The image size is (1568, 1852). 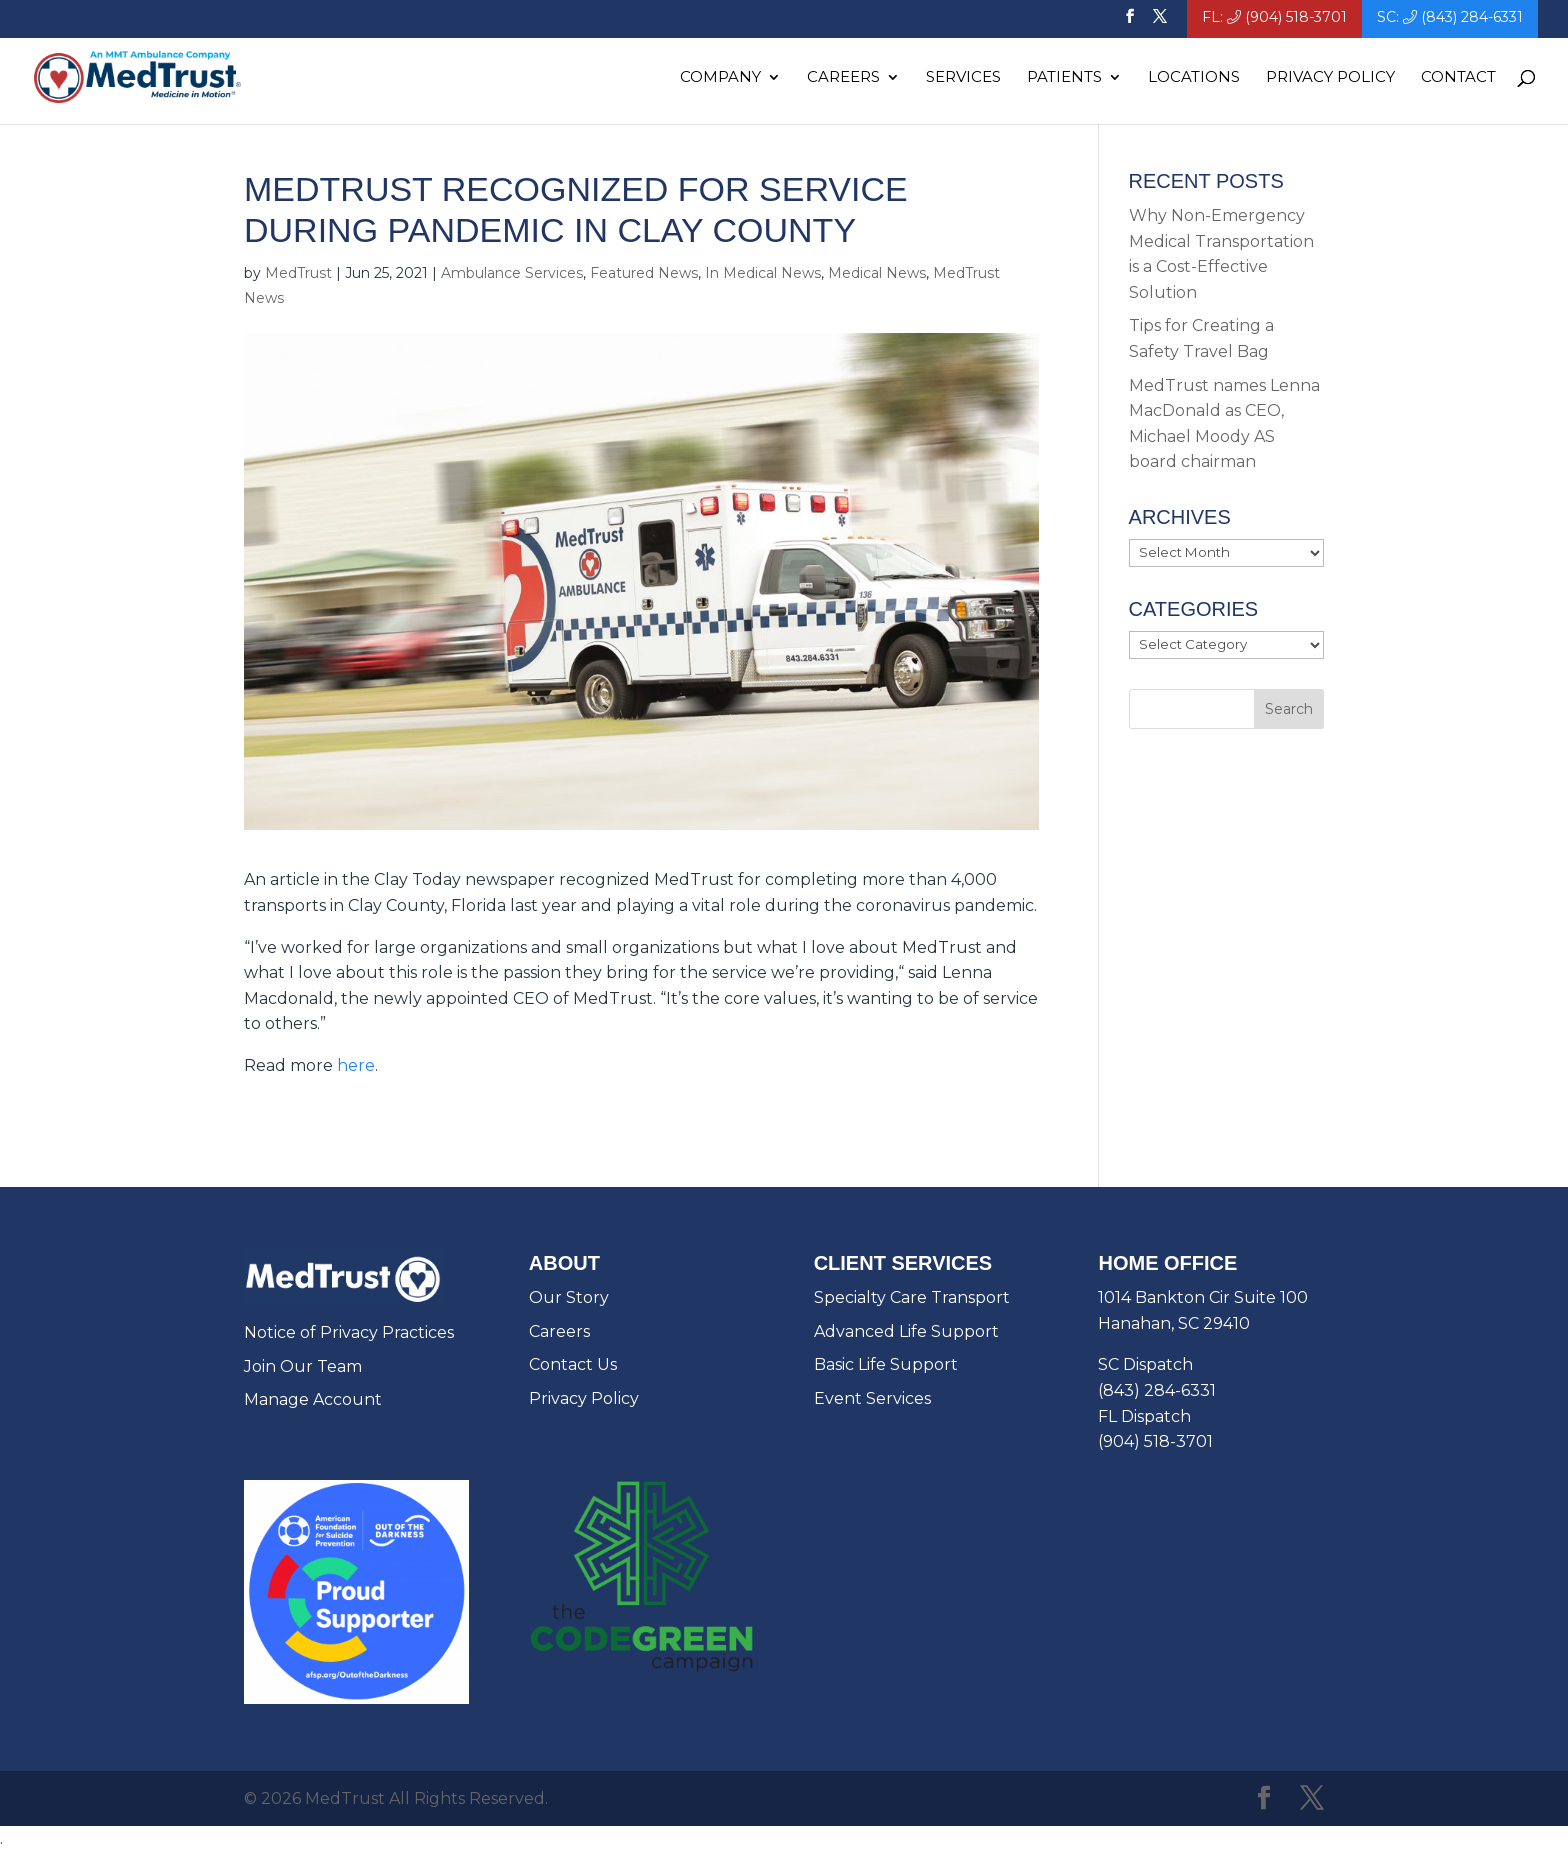 What do you see at coordinates (573, 1364) in the screenshot?
I see `Contact Us` at bounding box center [573, 1364].